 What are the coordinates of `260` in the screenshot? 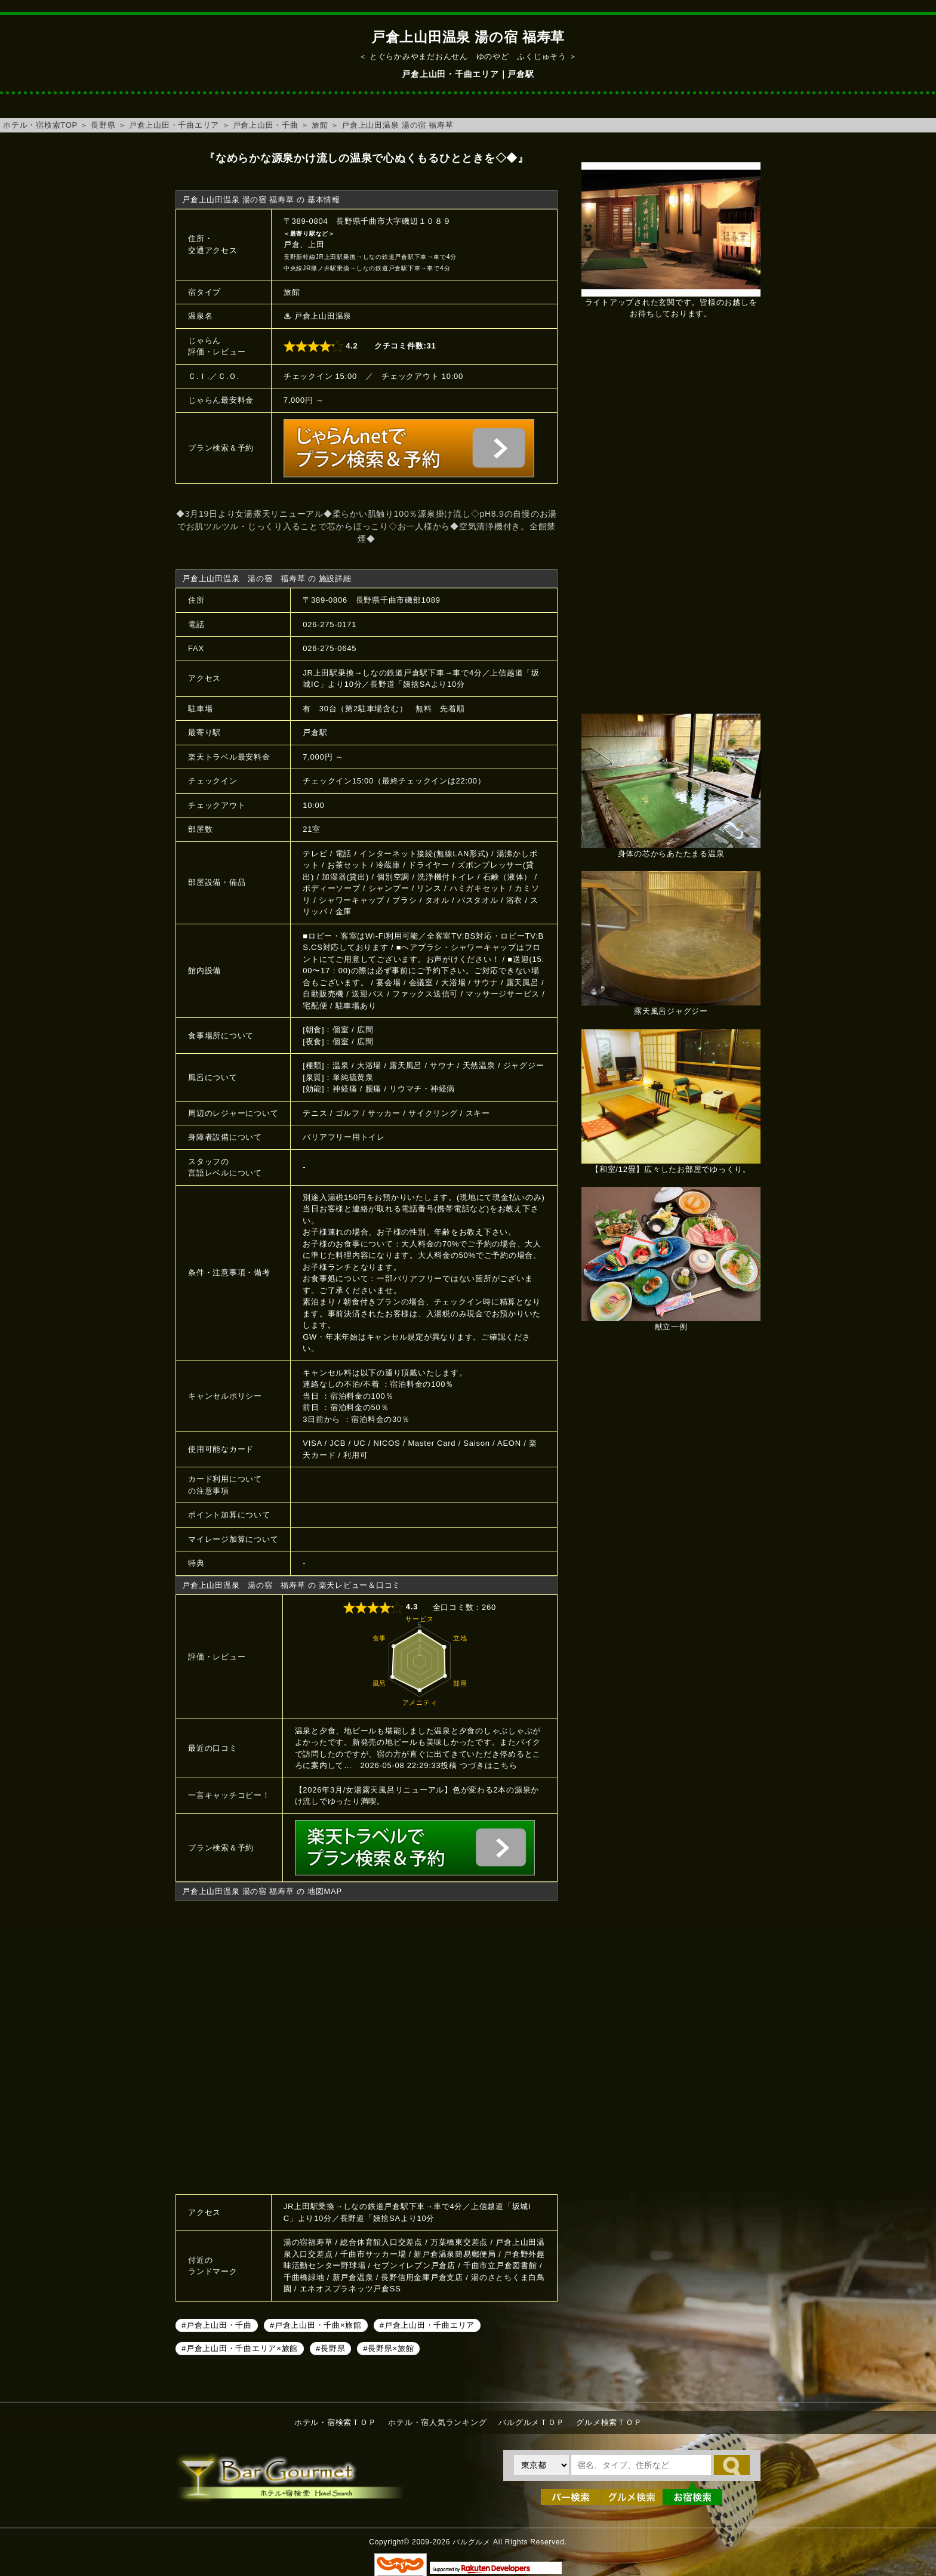 It's located at (489, 1607).